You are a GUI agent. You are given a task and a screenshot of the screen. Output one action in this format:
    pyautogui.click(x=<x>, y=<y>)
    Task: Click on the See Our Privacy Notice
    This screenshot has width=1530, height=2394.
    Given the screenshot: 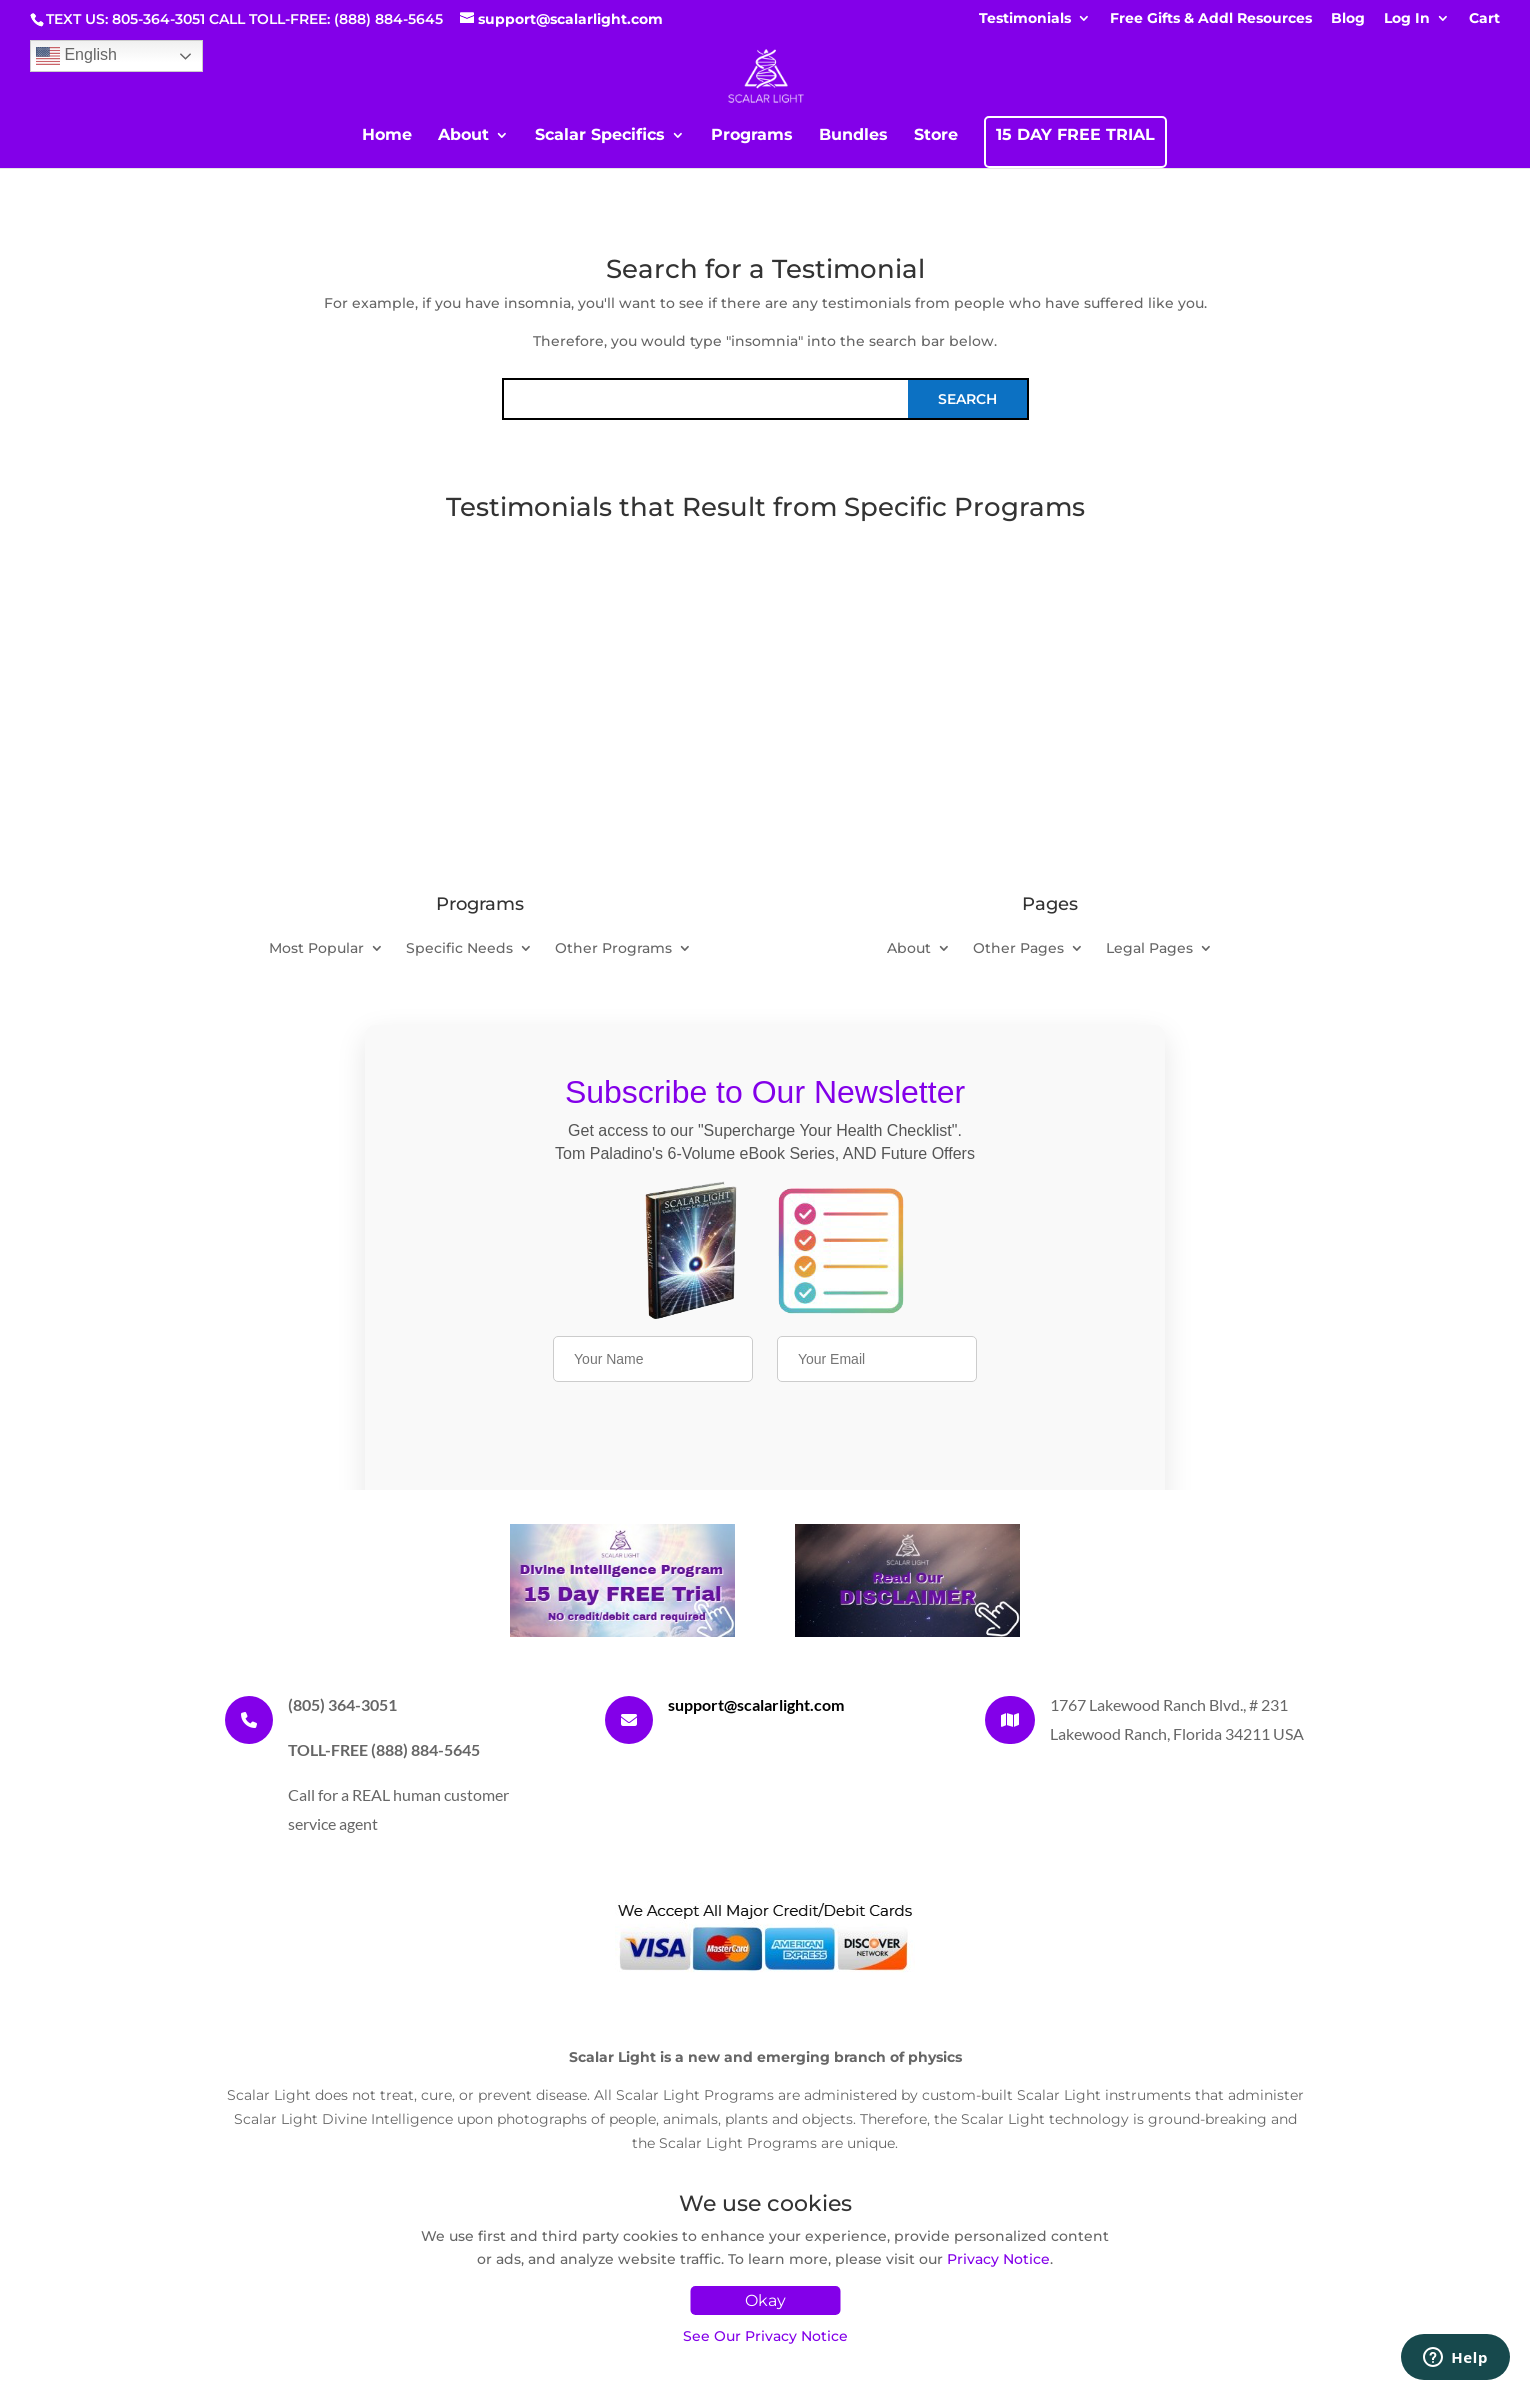 What is the action you would take?
    pyautogui.click(x=765, y=2336)
    